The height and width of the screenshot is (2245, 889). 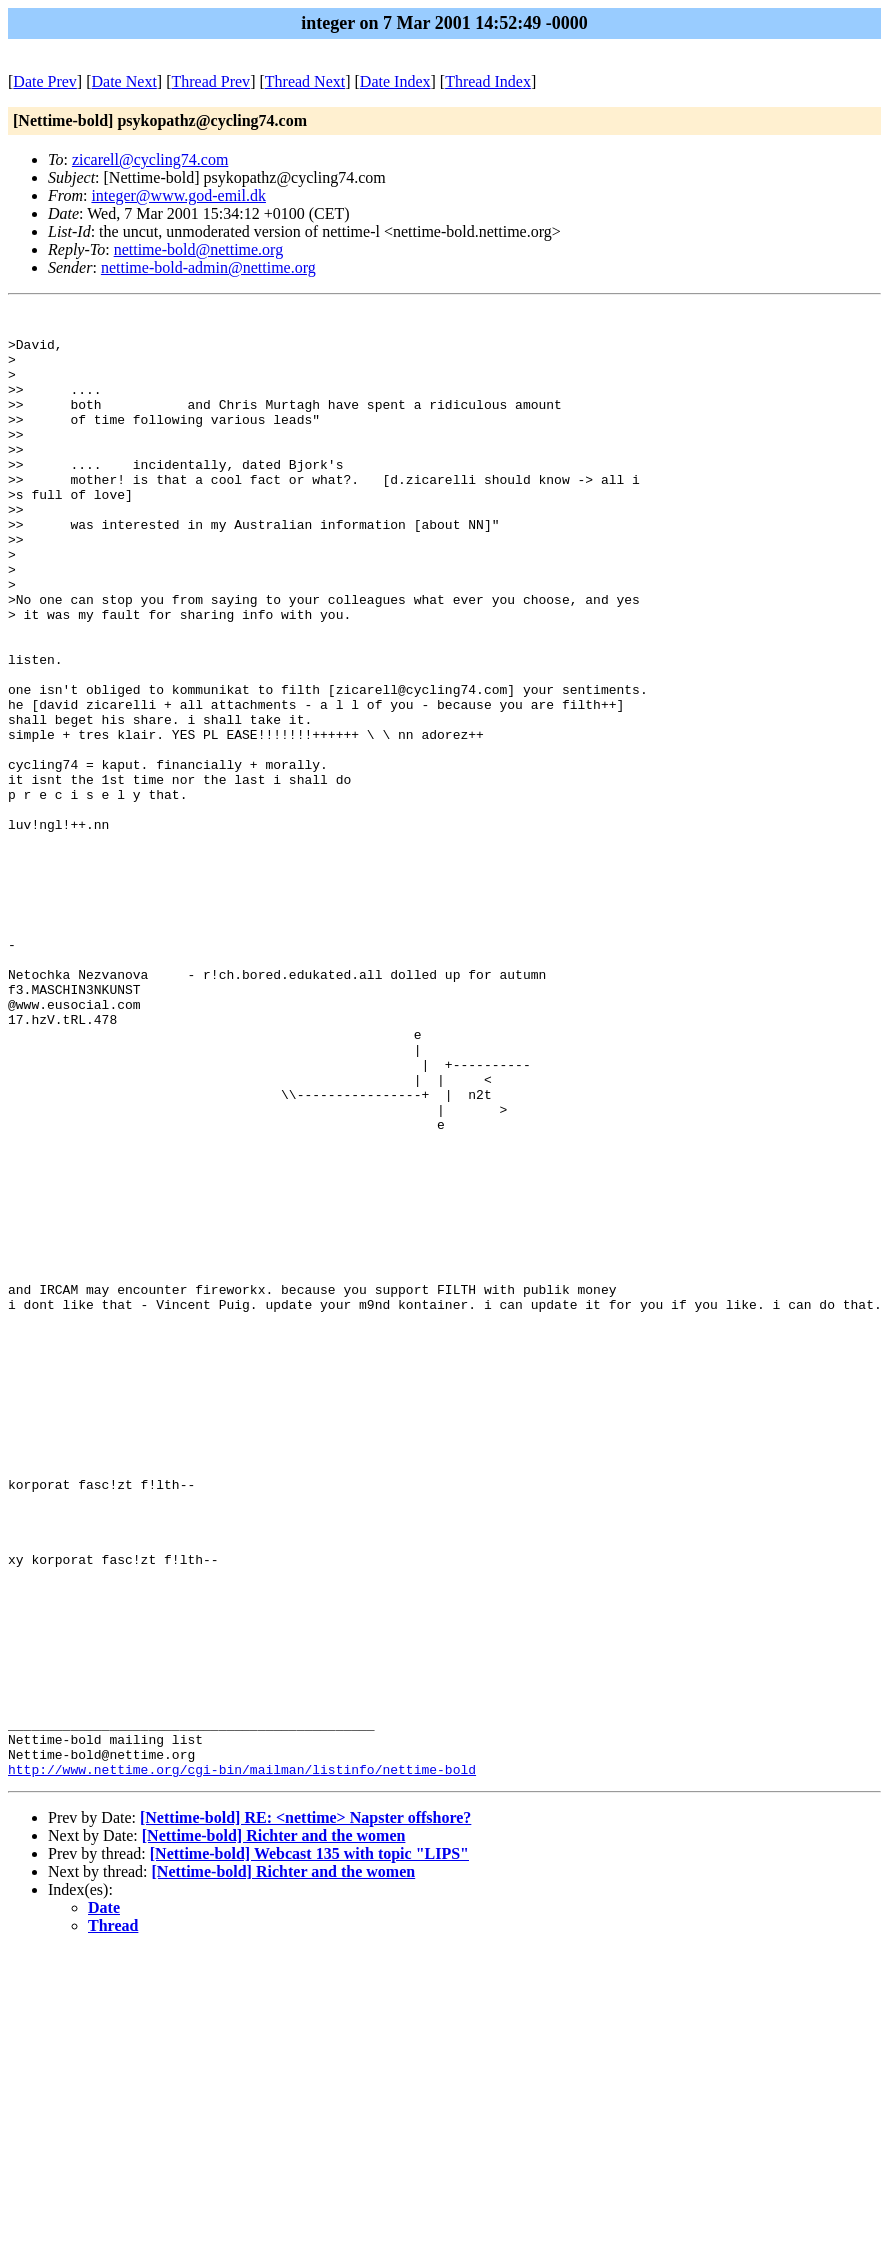 What do you see at coordinates (274, 2129) in the screenshot?
I see `[Nettime-bold] Richter and the women` at bounding box center [274, 2129].